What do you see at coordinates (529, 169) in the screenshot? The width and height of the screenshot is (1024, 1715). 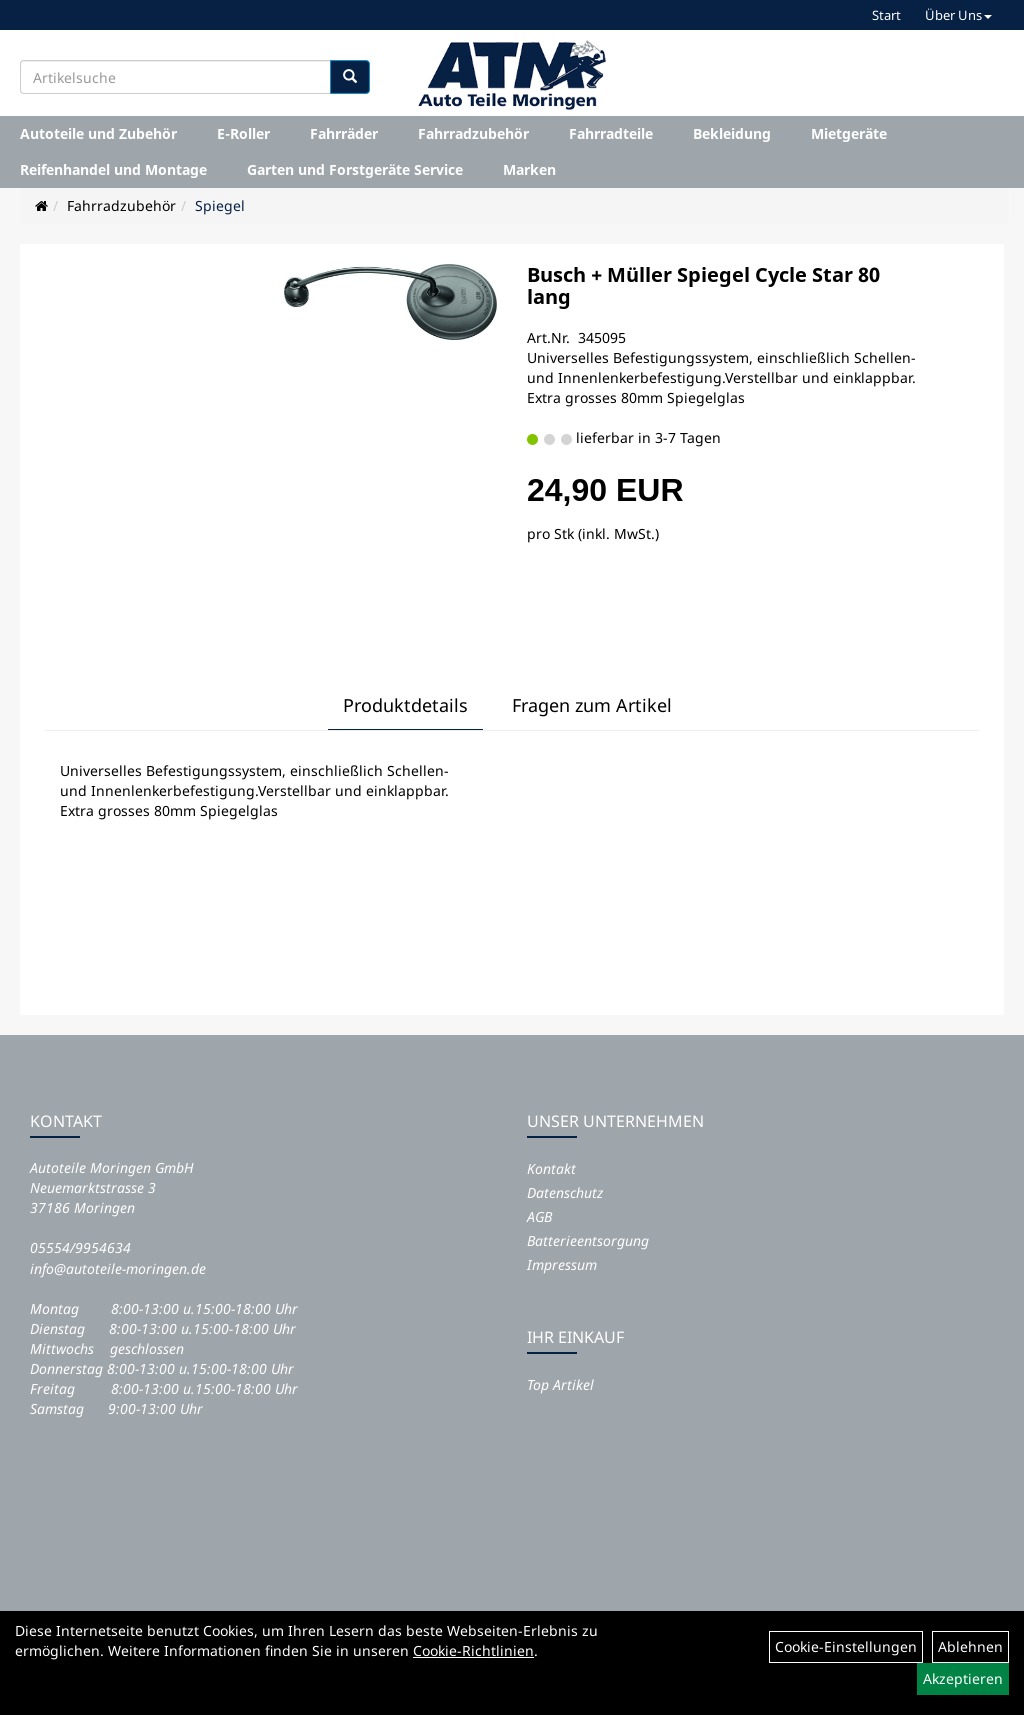 I see `Marken` at bounding box center [529, 169].